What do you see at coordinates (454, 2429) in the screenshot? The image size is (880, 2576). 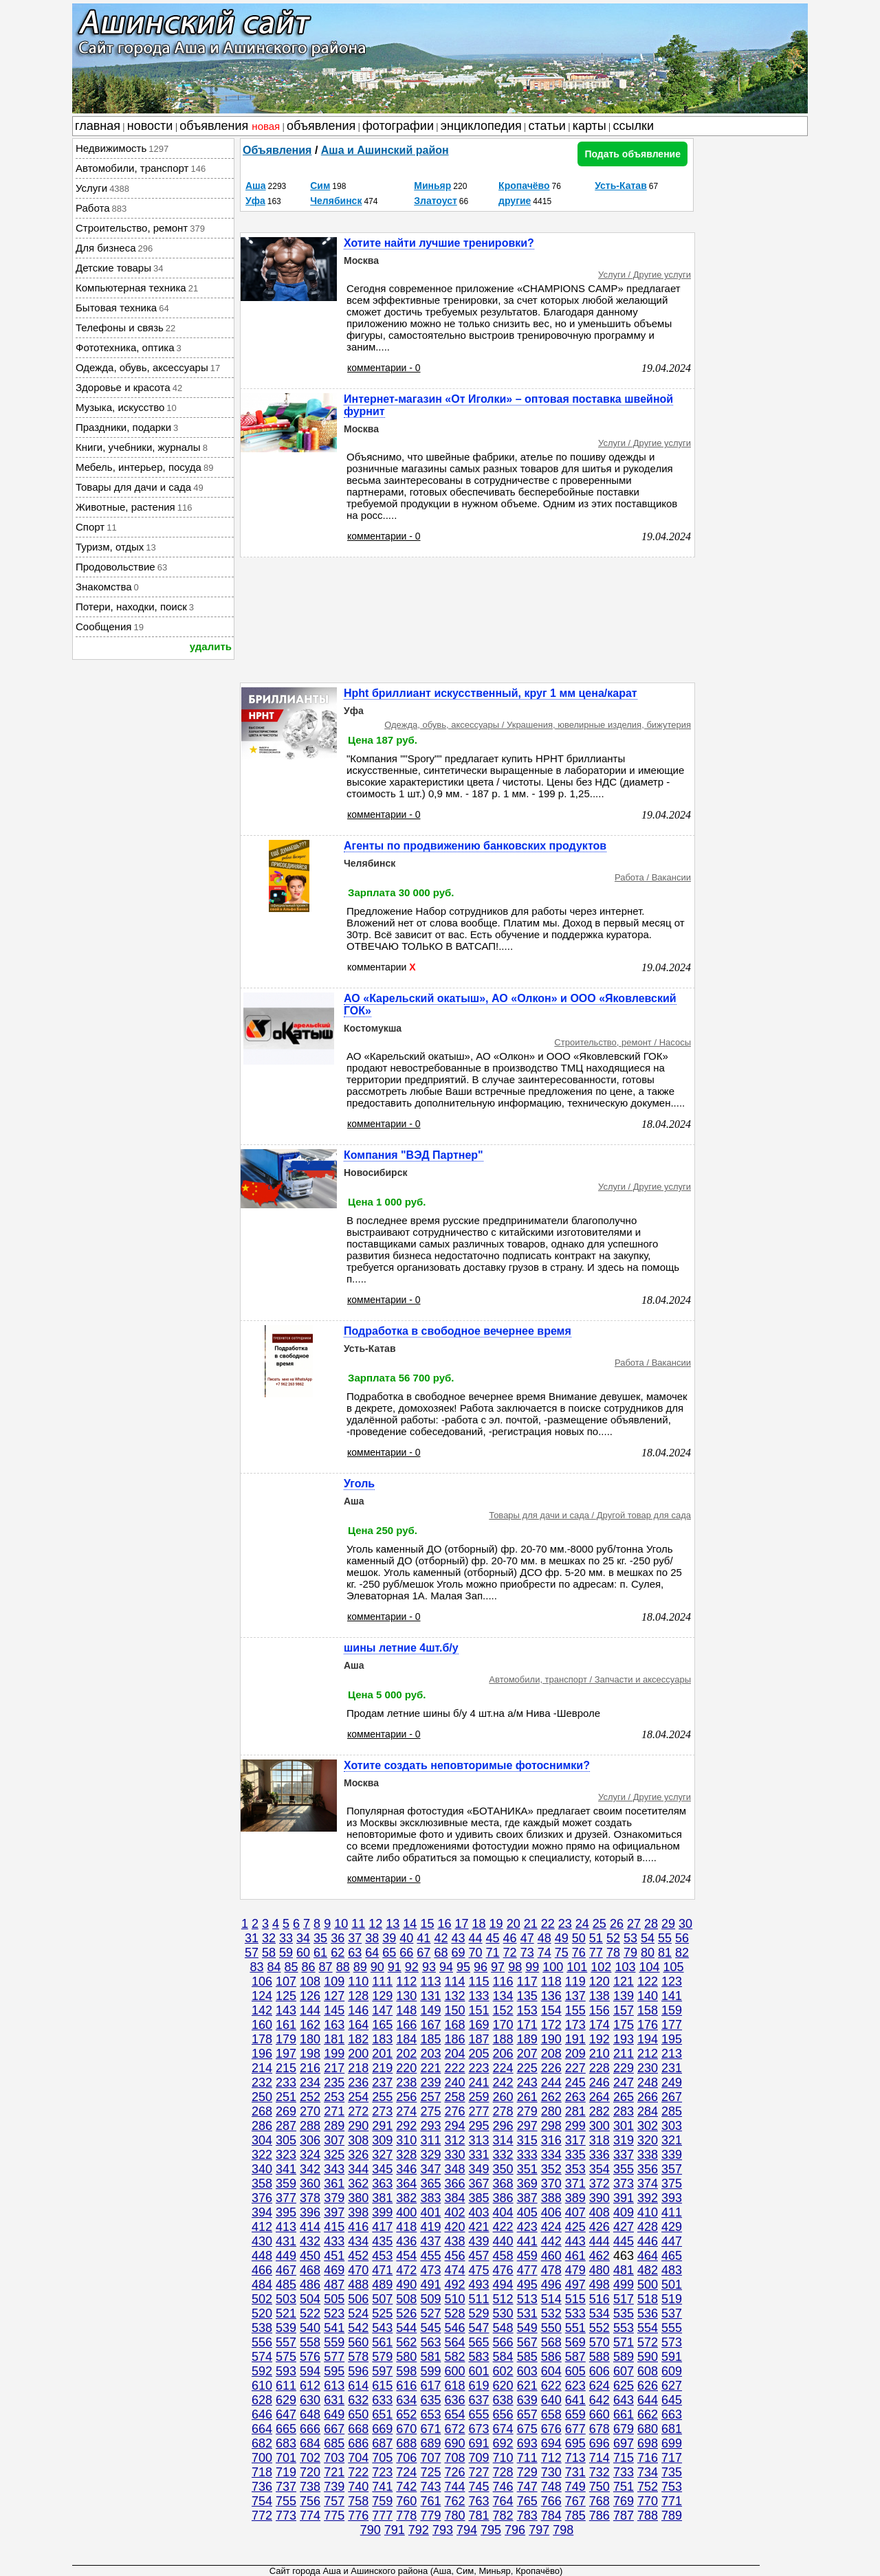 I see `672` at bounding box center [454, 2429].